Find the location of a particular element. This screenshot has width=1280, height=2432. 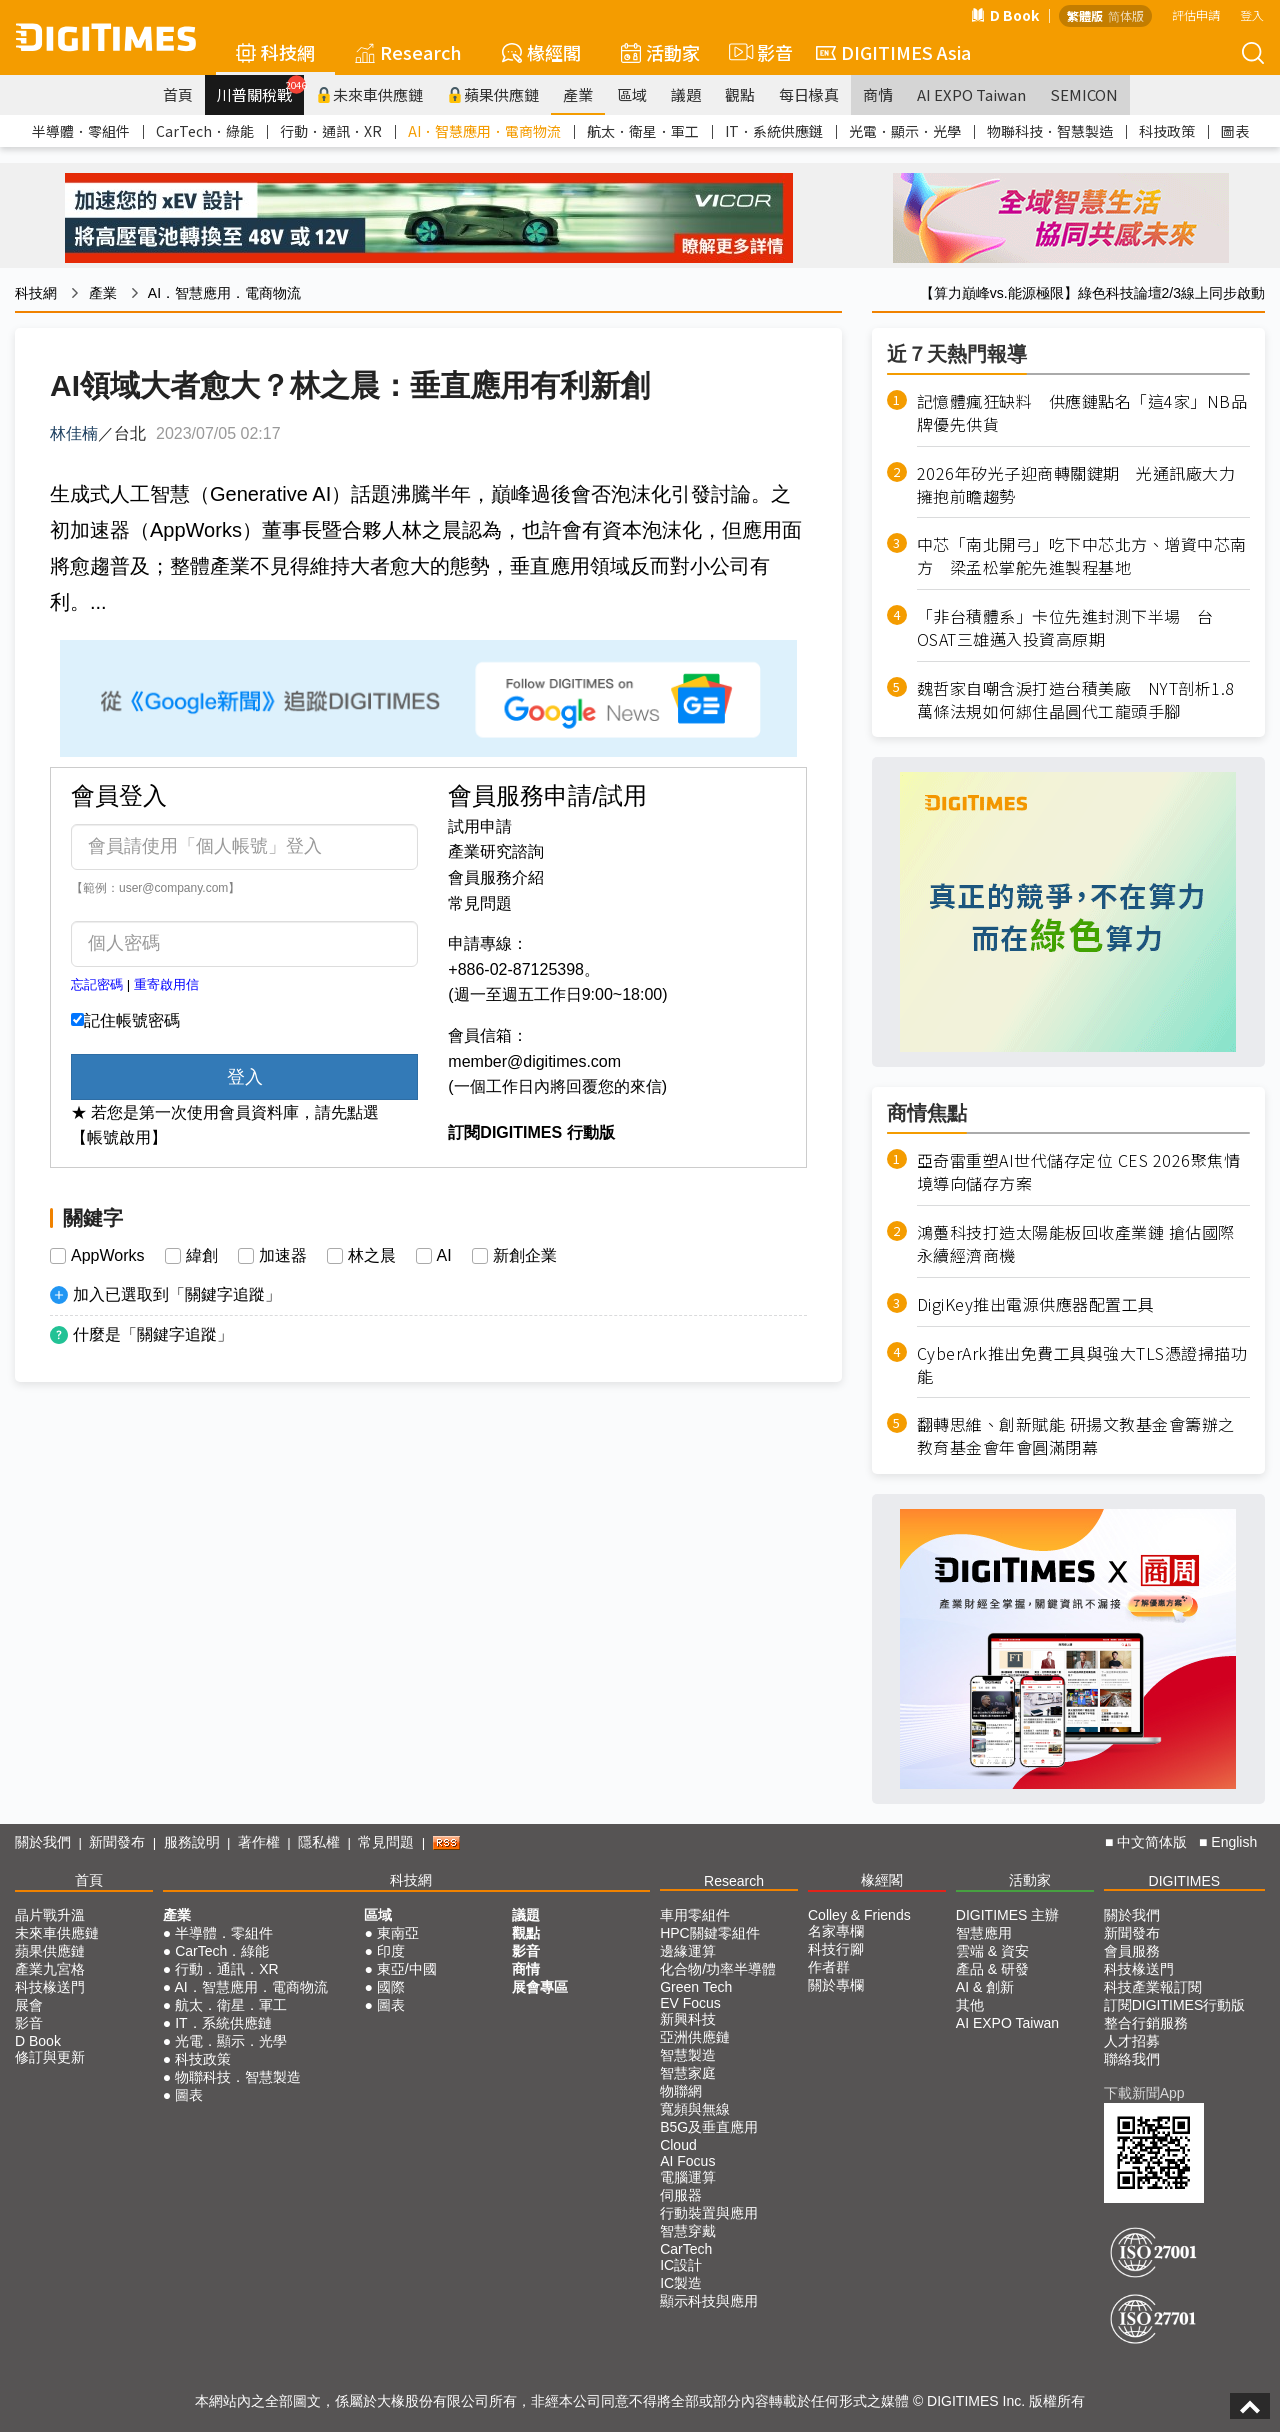

會員服務 is located at coordinates (1132, 1951).